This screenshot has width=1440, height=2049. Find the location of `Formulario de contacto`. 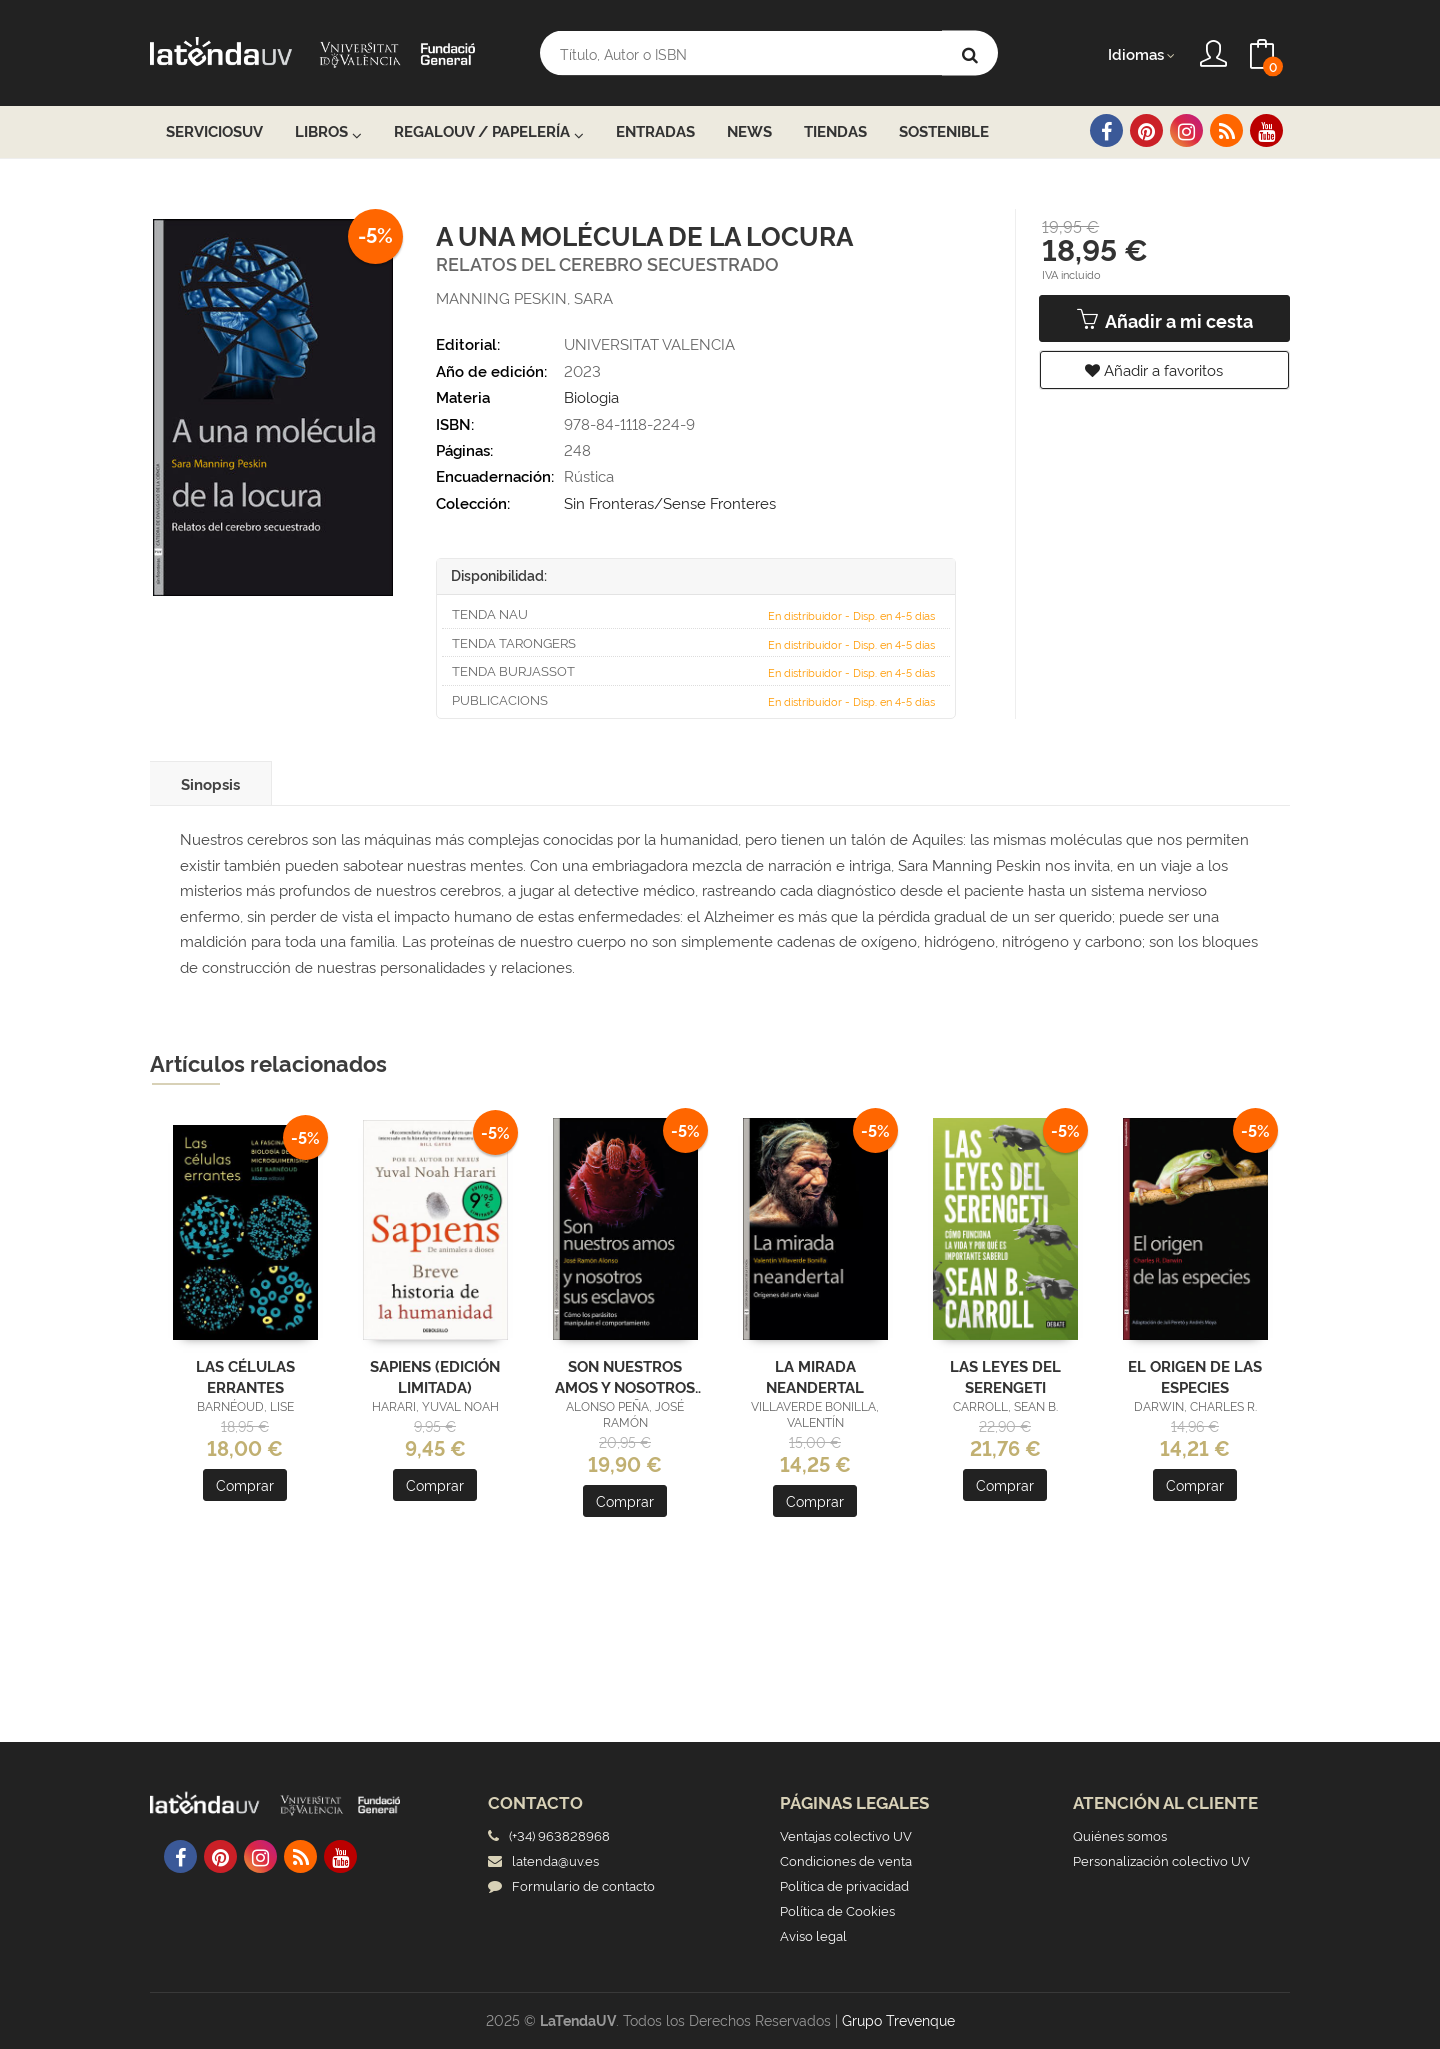

Formulario de contacto is located at coordinates (571, 1885).